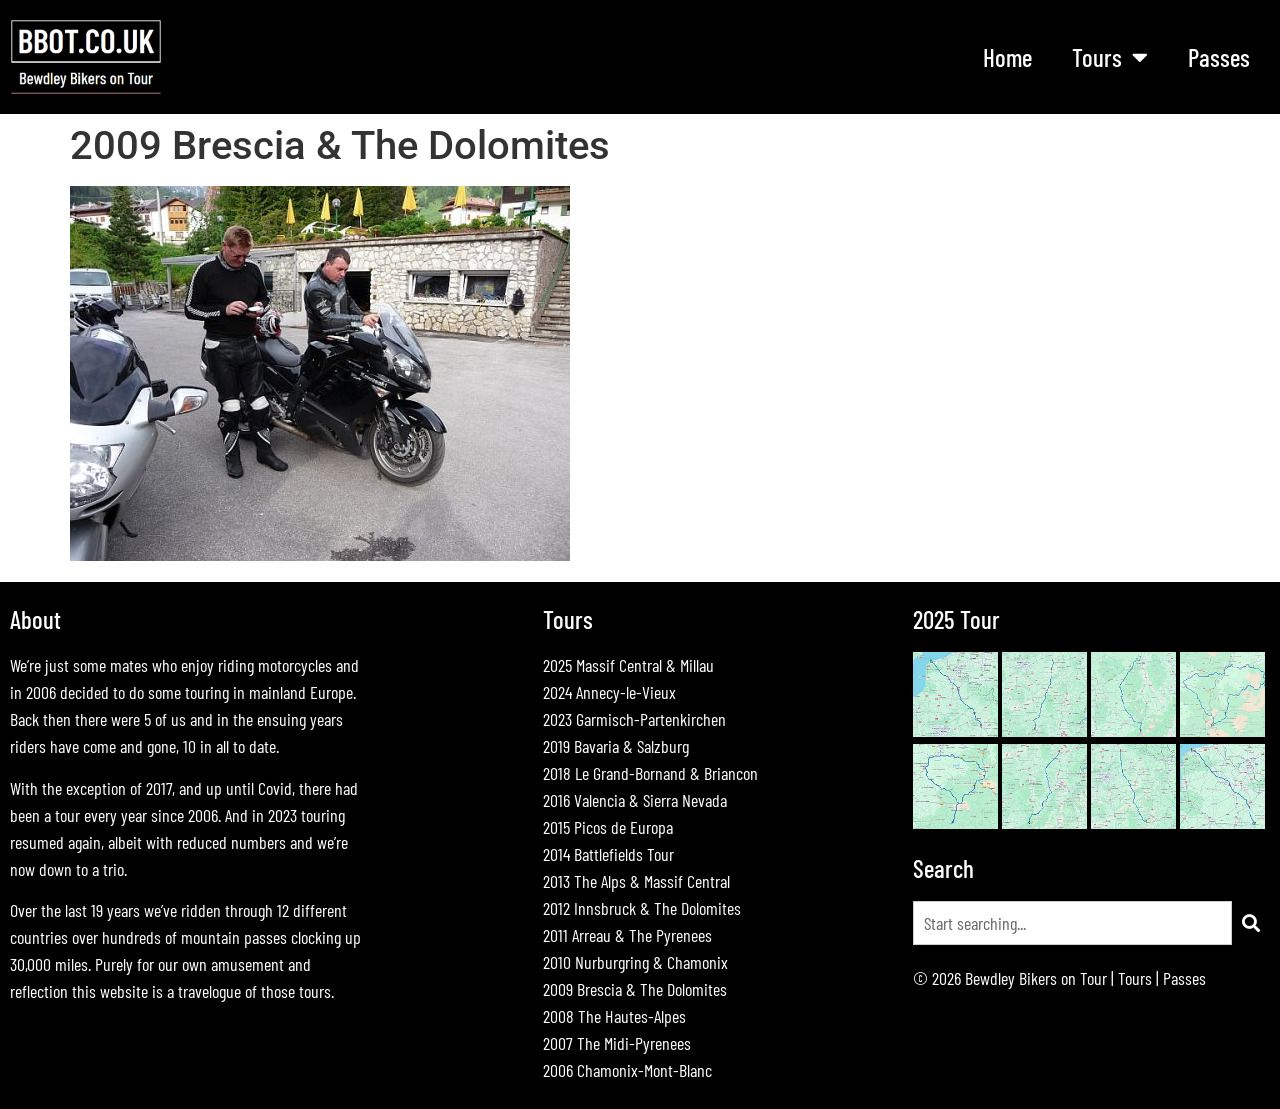 Image resolution: width=1280 pixels, height=1109 pixels. What do you see at coordinates (642, 908) in the screenshot?
I see `2012 Innsbruck & The Dolomites` at bounding box center [642, 908].